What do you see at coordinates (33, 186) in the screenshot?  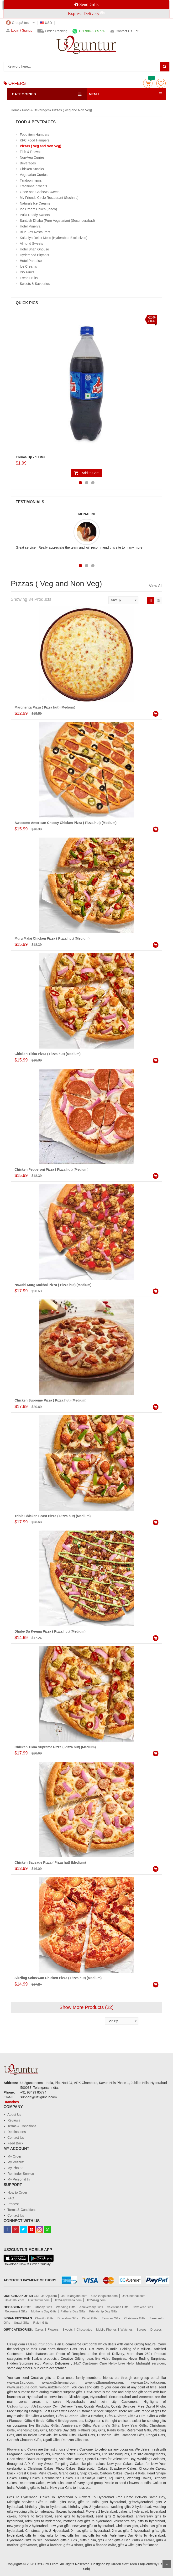 I see `Traditional Sweets` at bounding box center [33, 186].